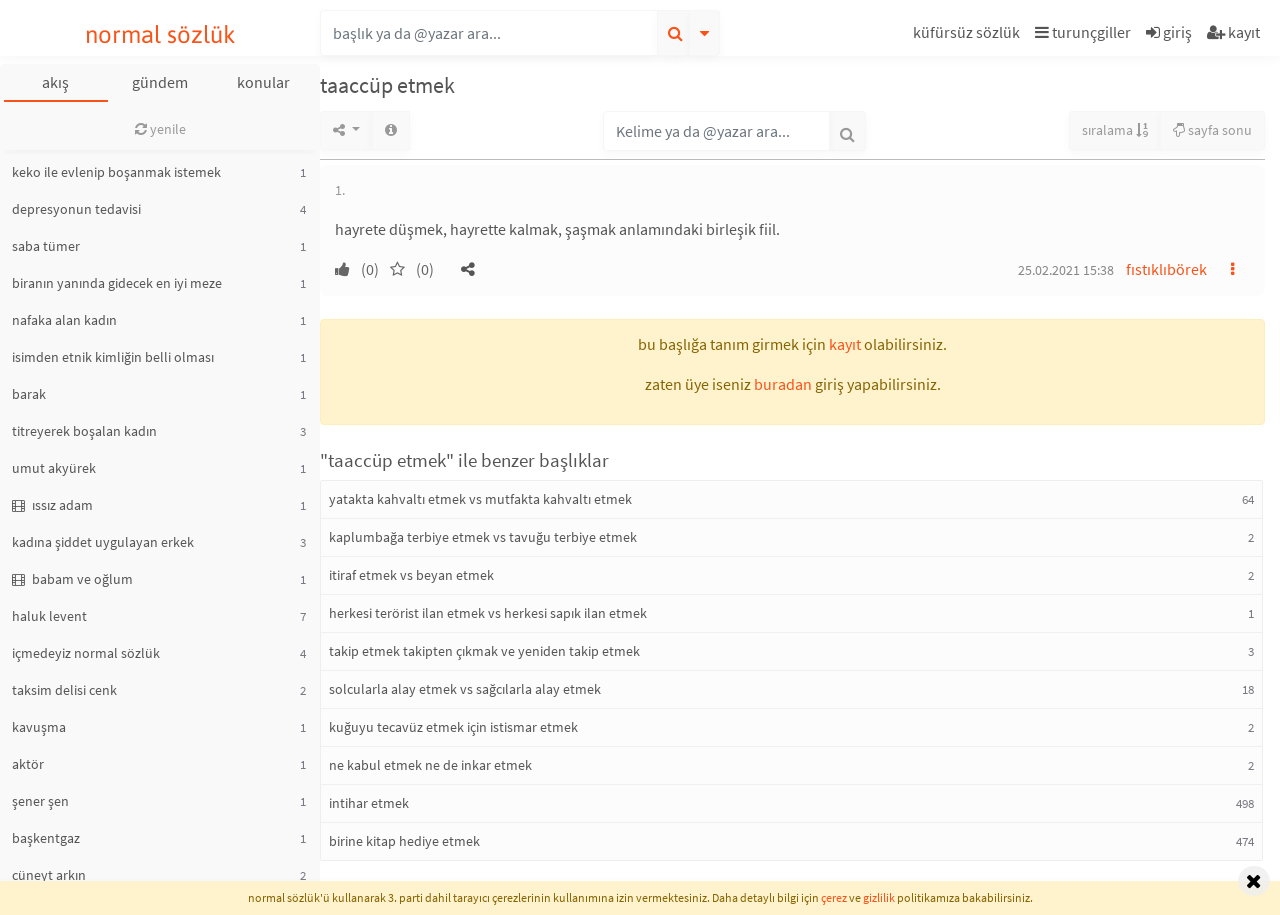 The image size is (1280, 915). I want to click on turunçgiller, so click(1083, 32).